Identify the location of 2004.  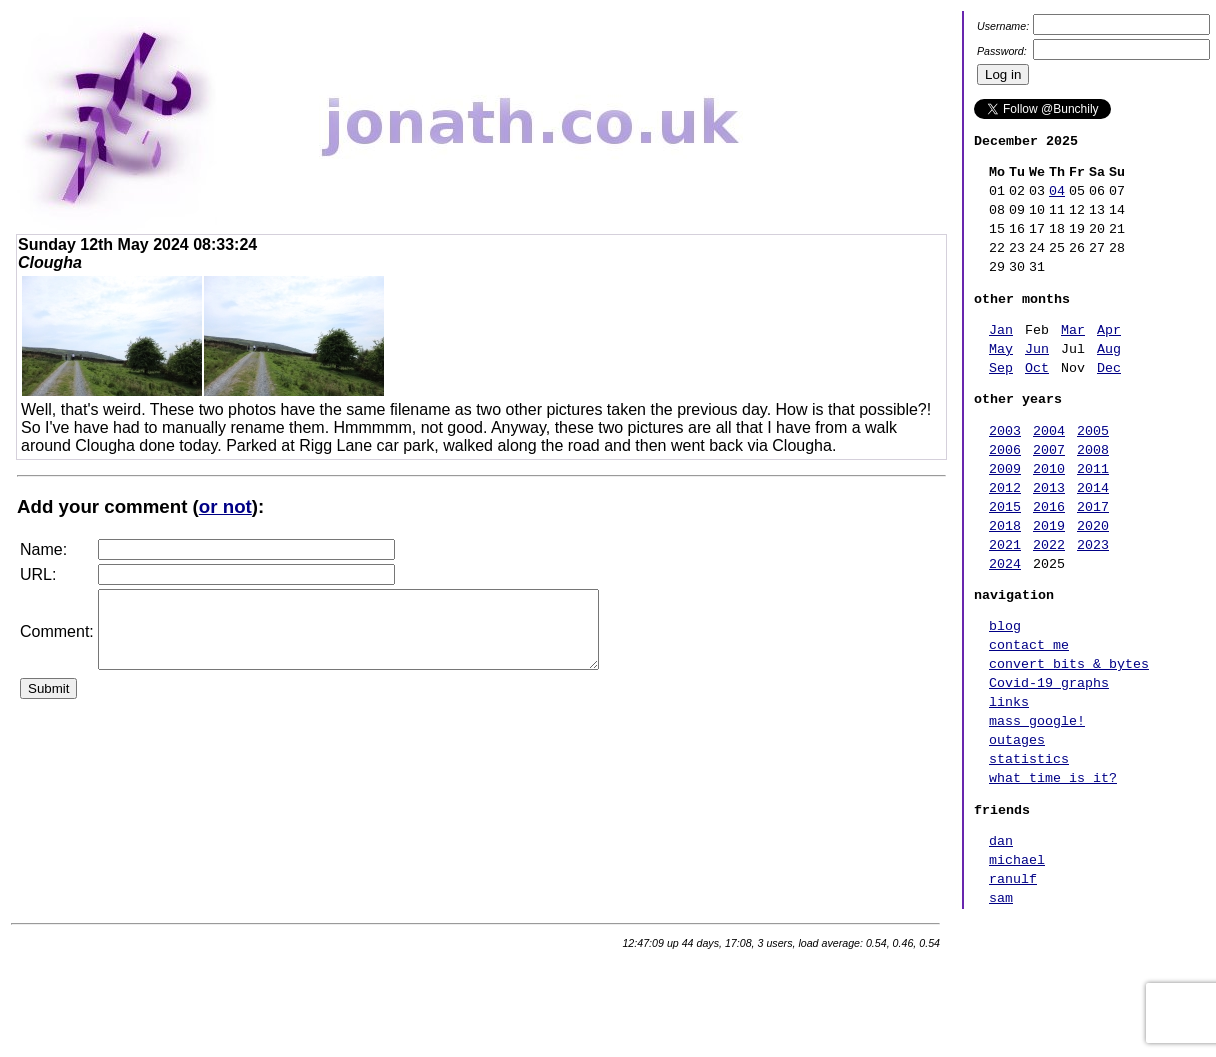
(1049, 469).